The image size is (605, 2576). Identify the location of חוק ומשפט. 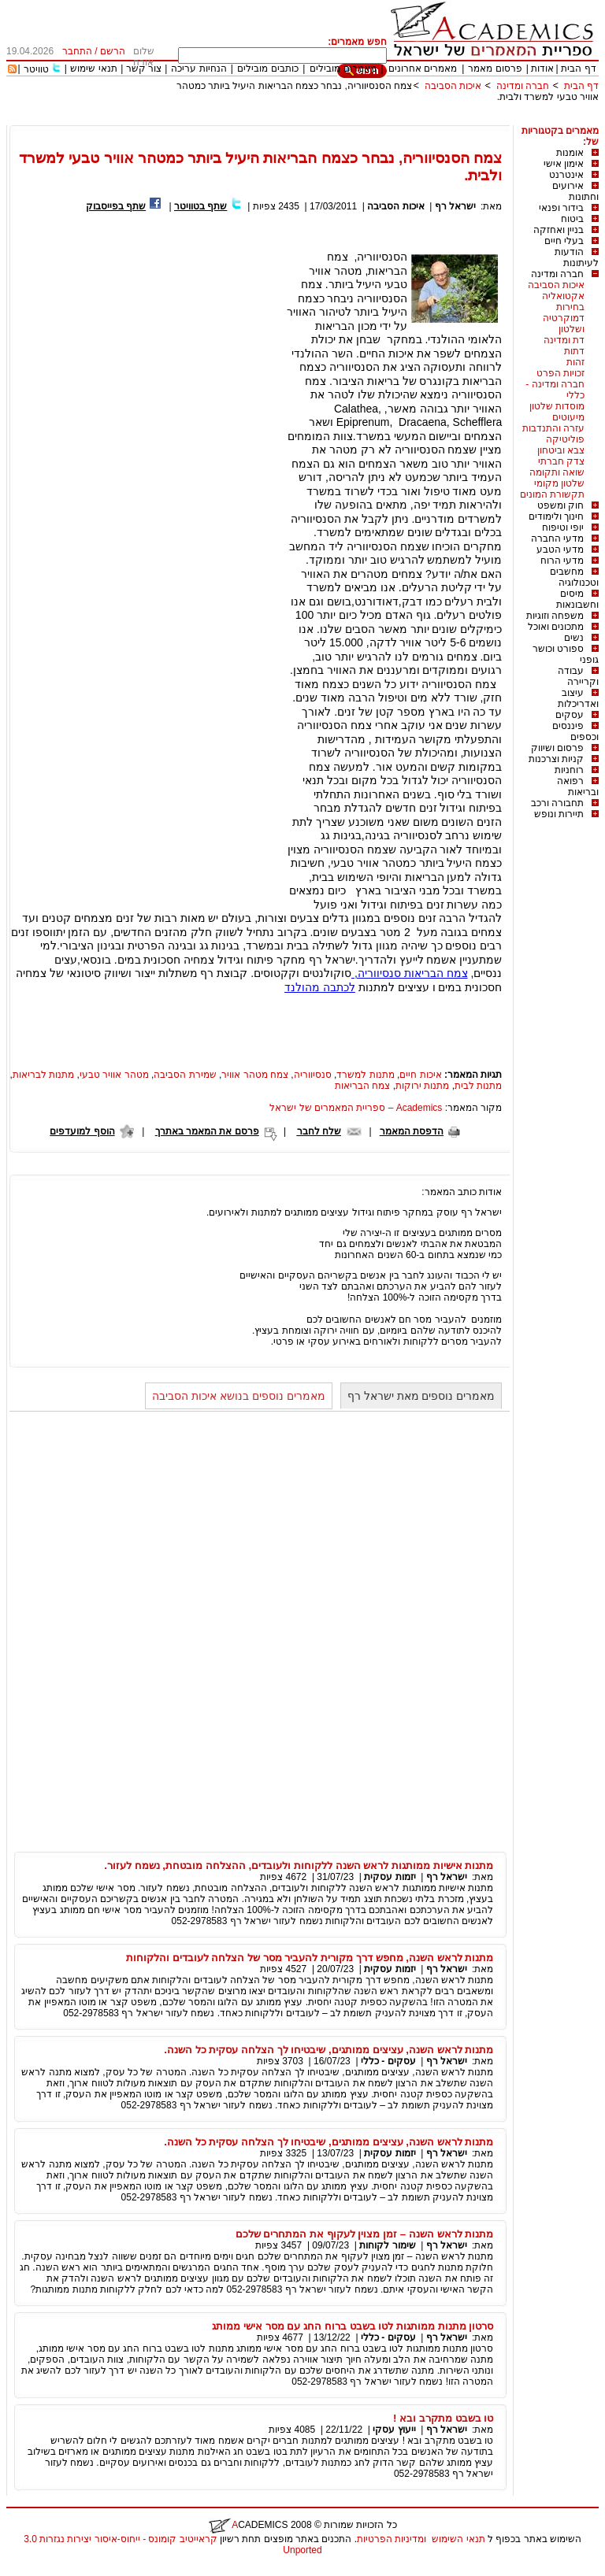
(560, 505).